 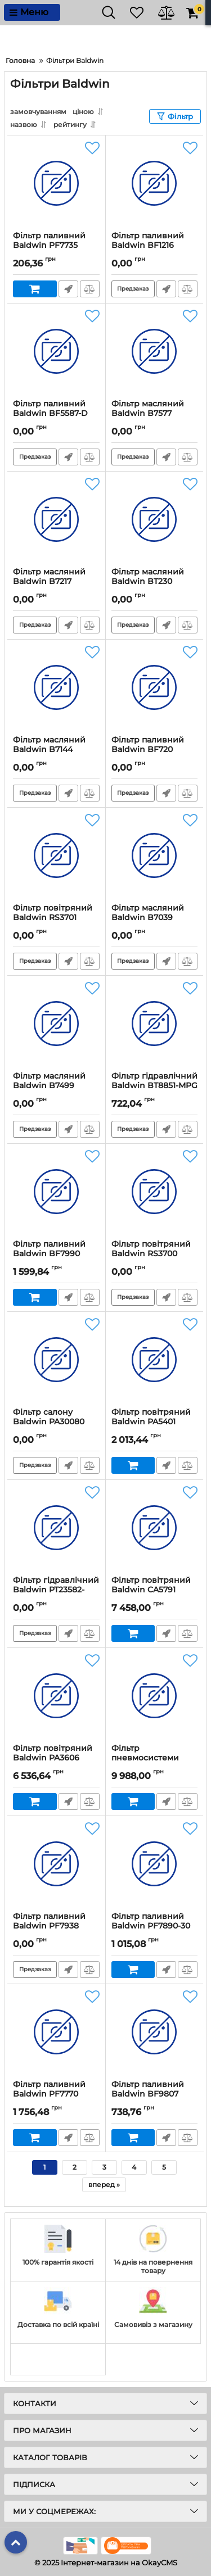 What do you see at coordinates (56, 1191) in the screenshot?
I see `[Фільтр паливний Baldwin BF7990]` at bounding box center [56, 1191].